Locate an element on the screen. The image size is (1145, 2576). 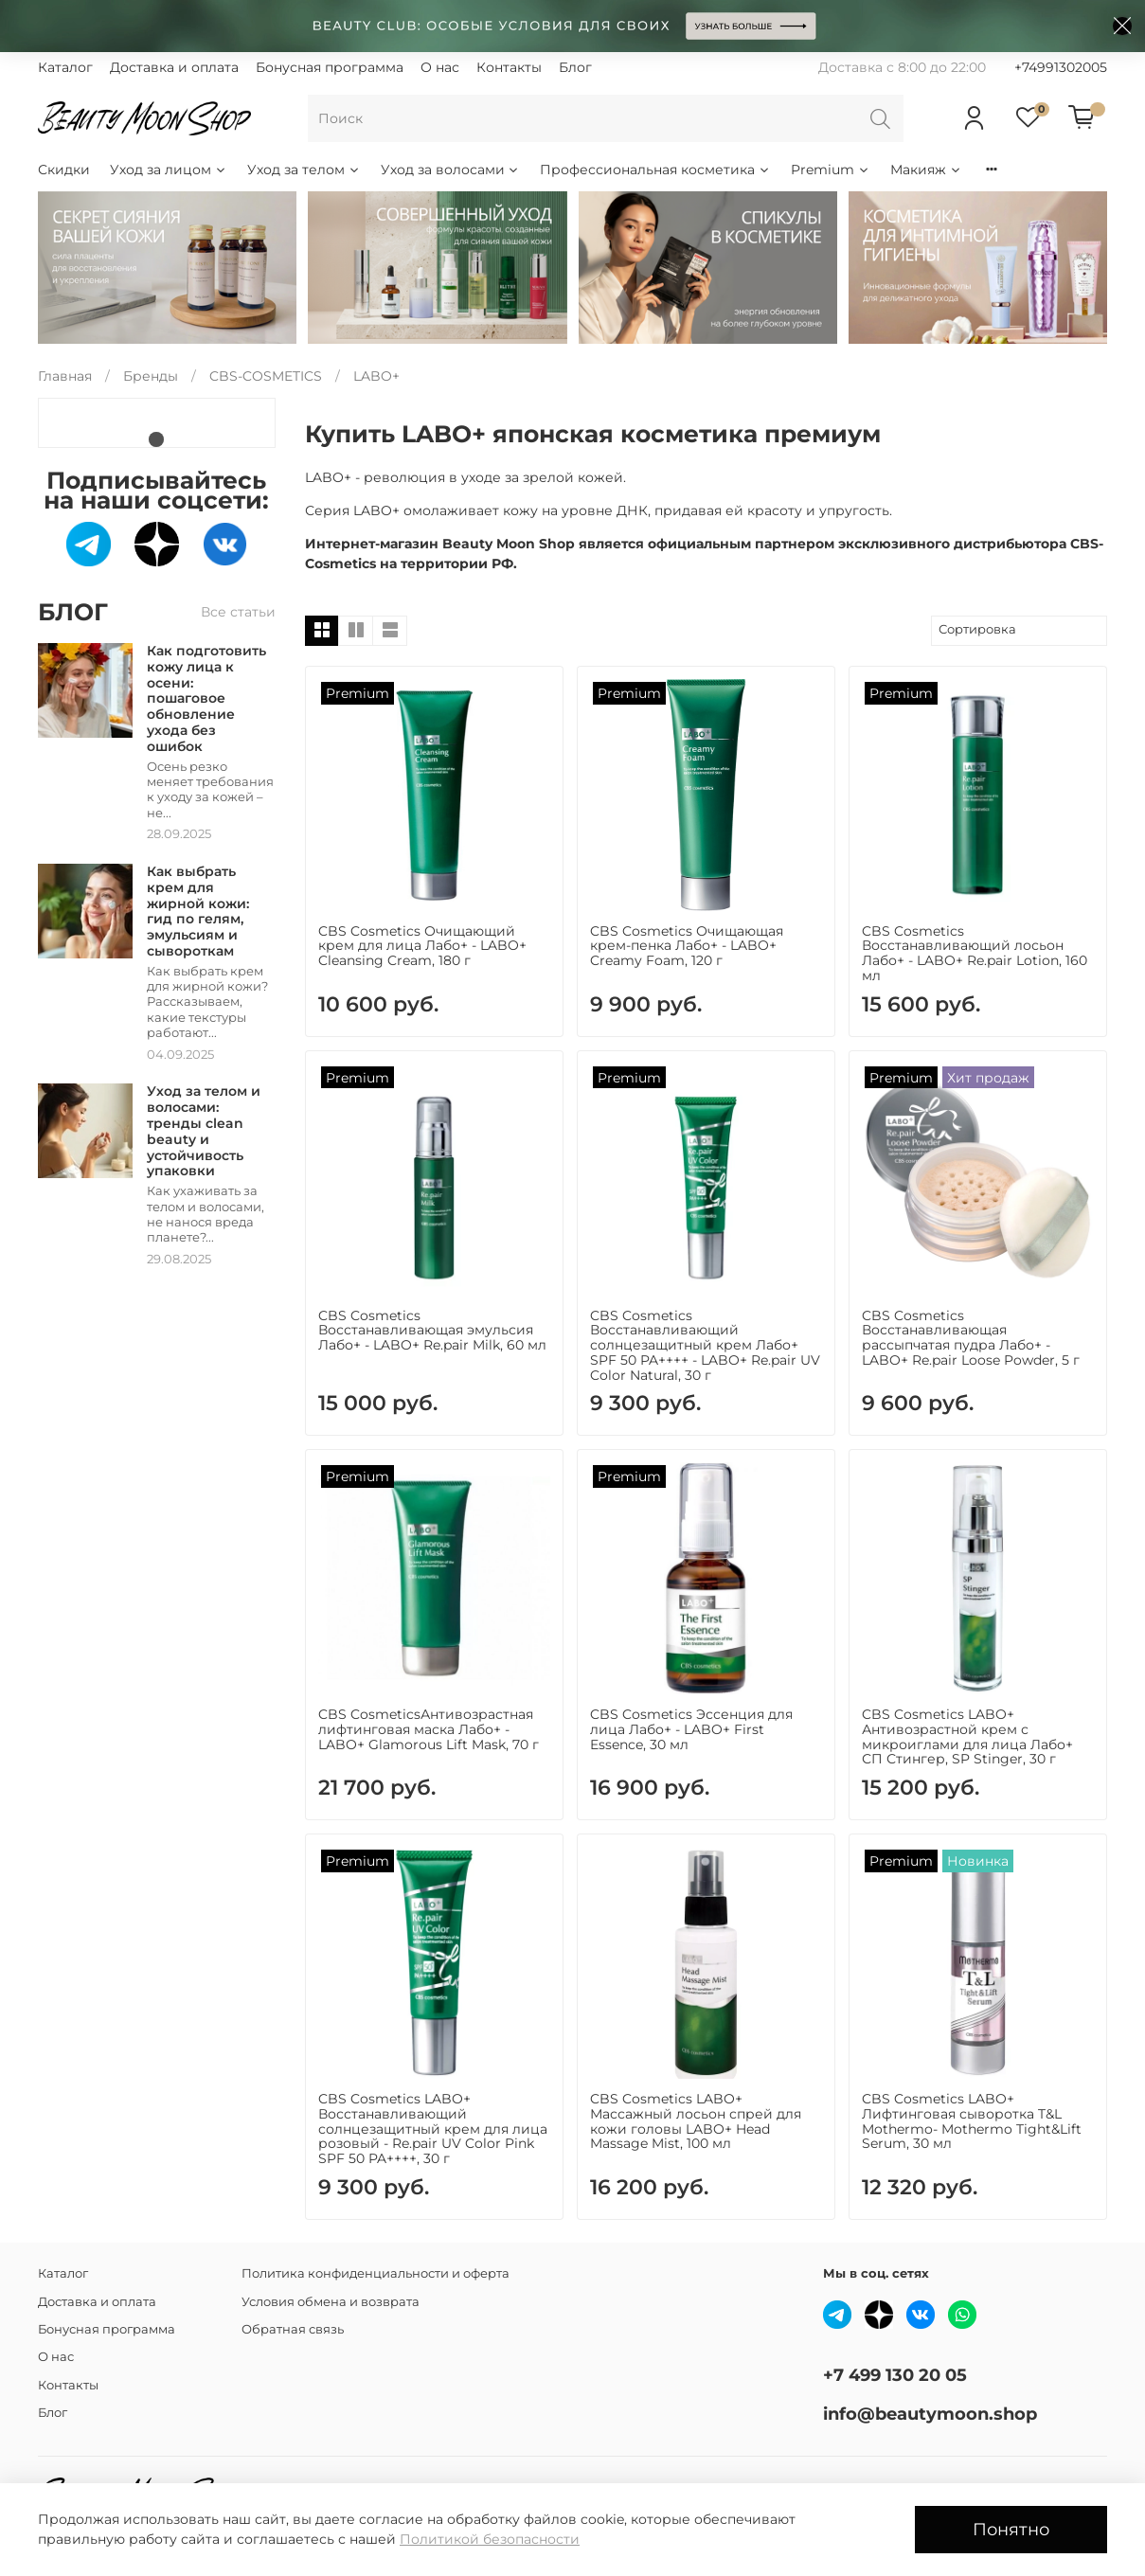
Уход за телом is located at coordinates (304, 169).